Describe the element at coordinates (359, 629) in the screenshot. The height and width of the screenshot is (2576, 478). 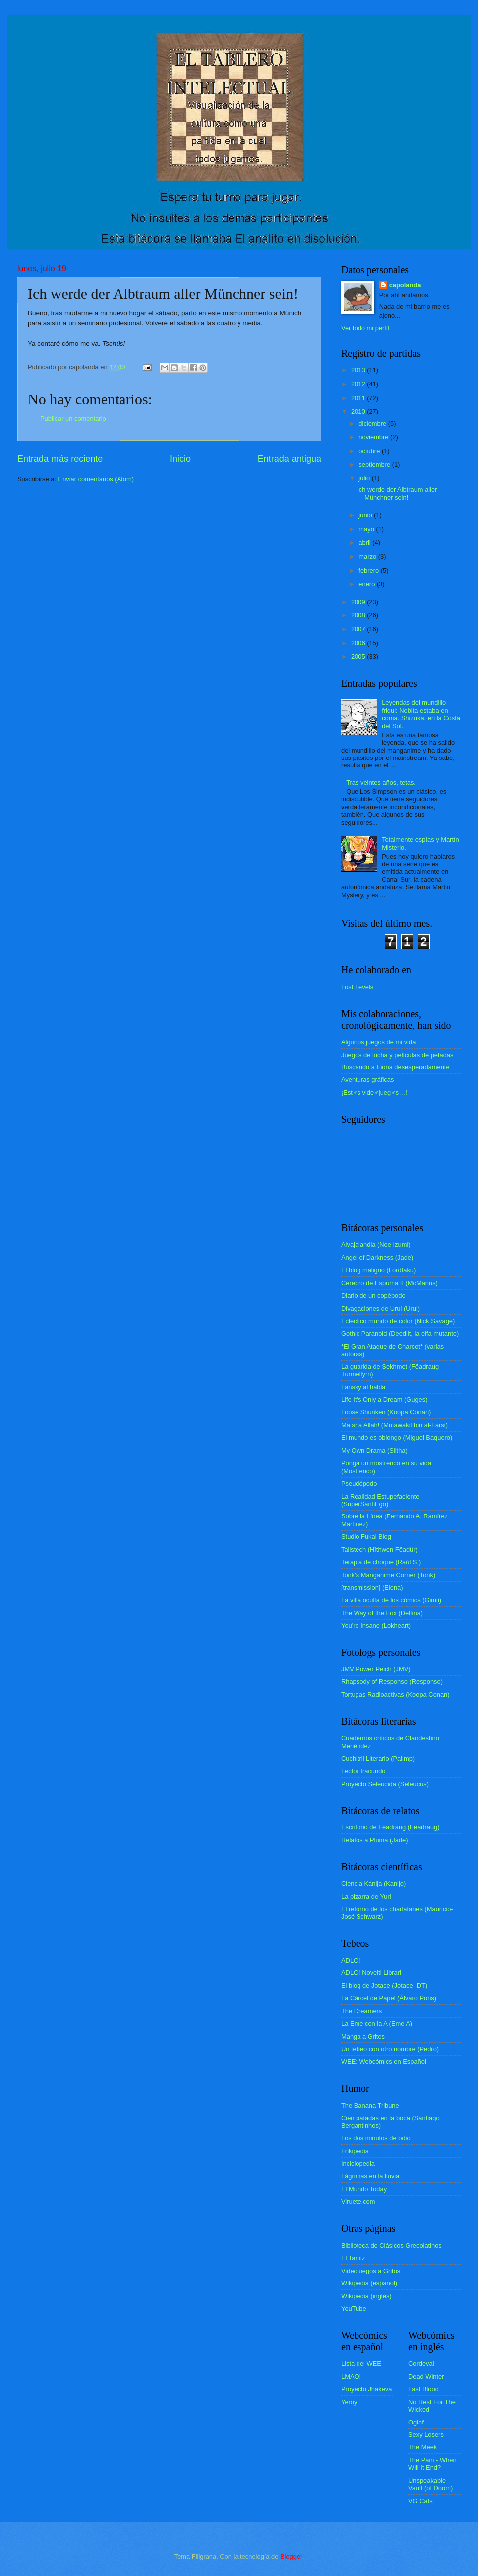
I see `2007` at that location.